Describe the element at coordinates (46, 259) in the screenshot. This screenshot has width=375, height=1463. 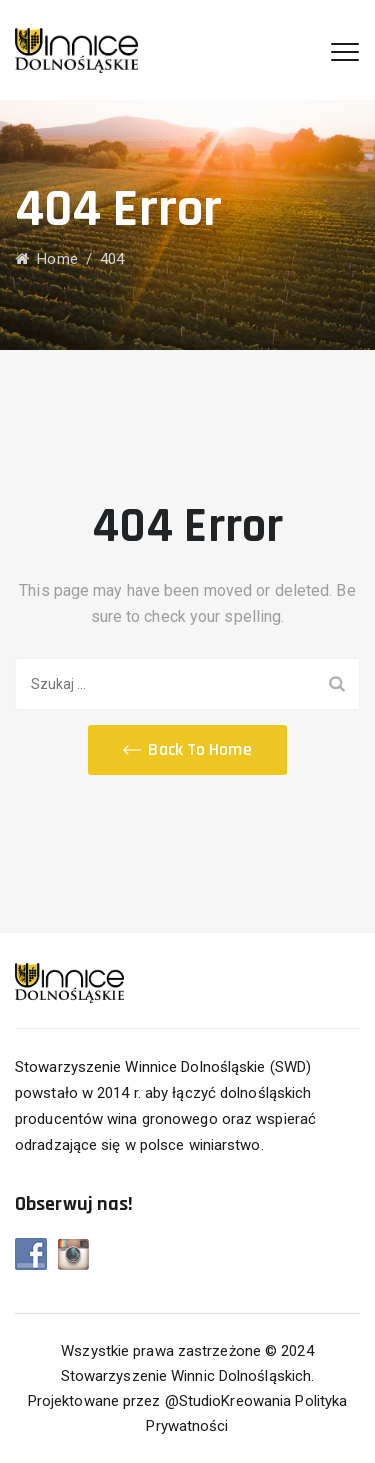
I see `Home` at that location.